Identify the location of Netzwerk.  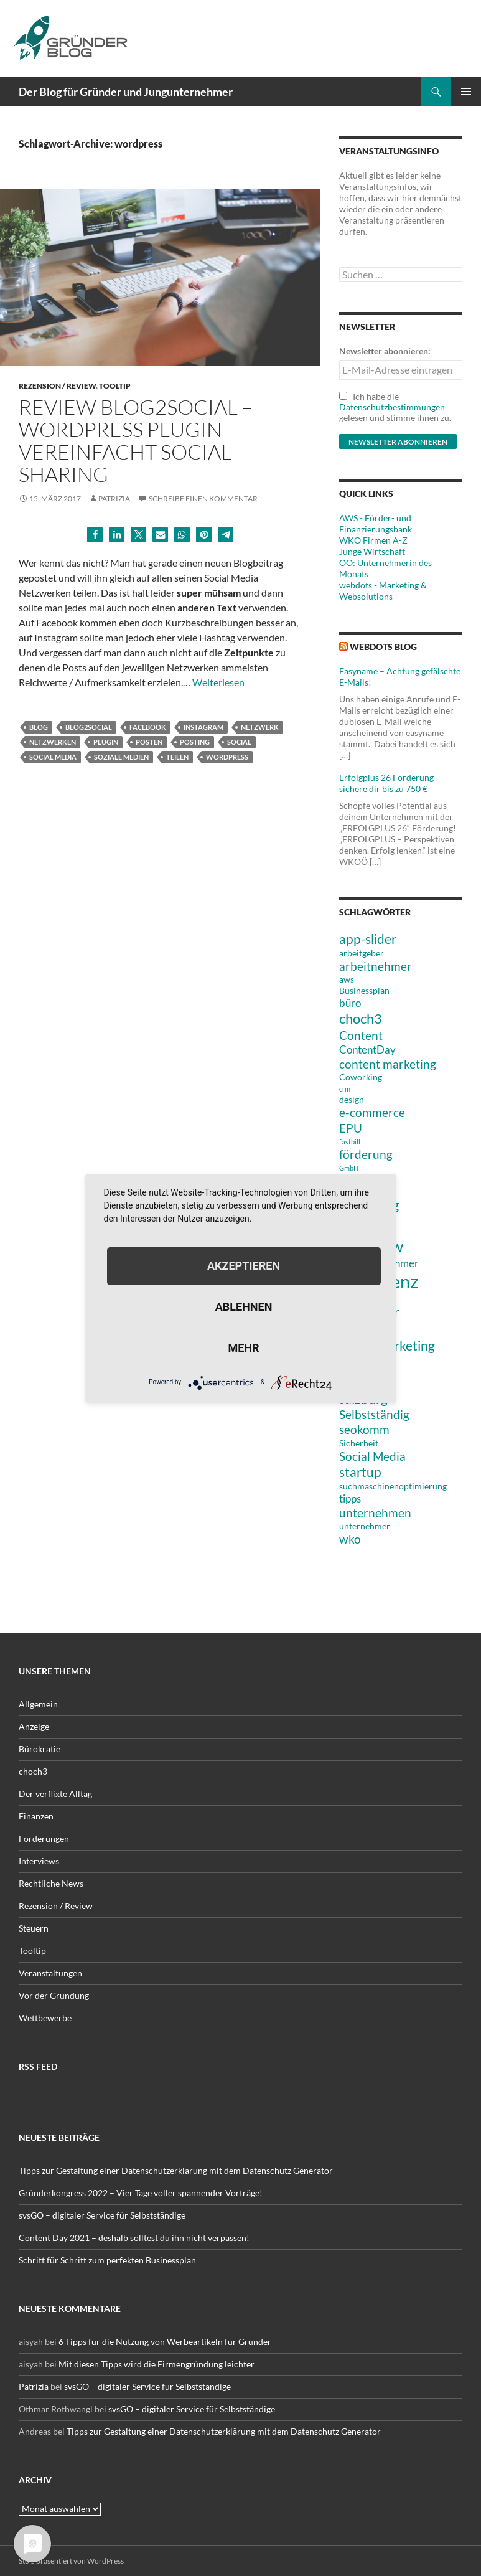
(260, 727).